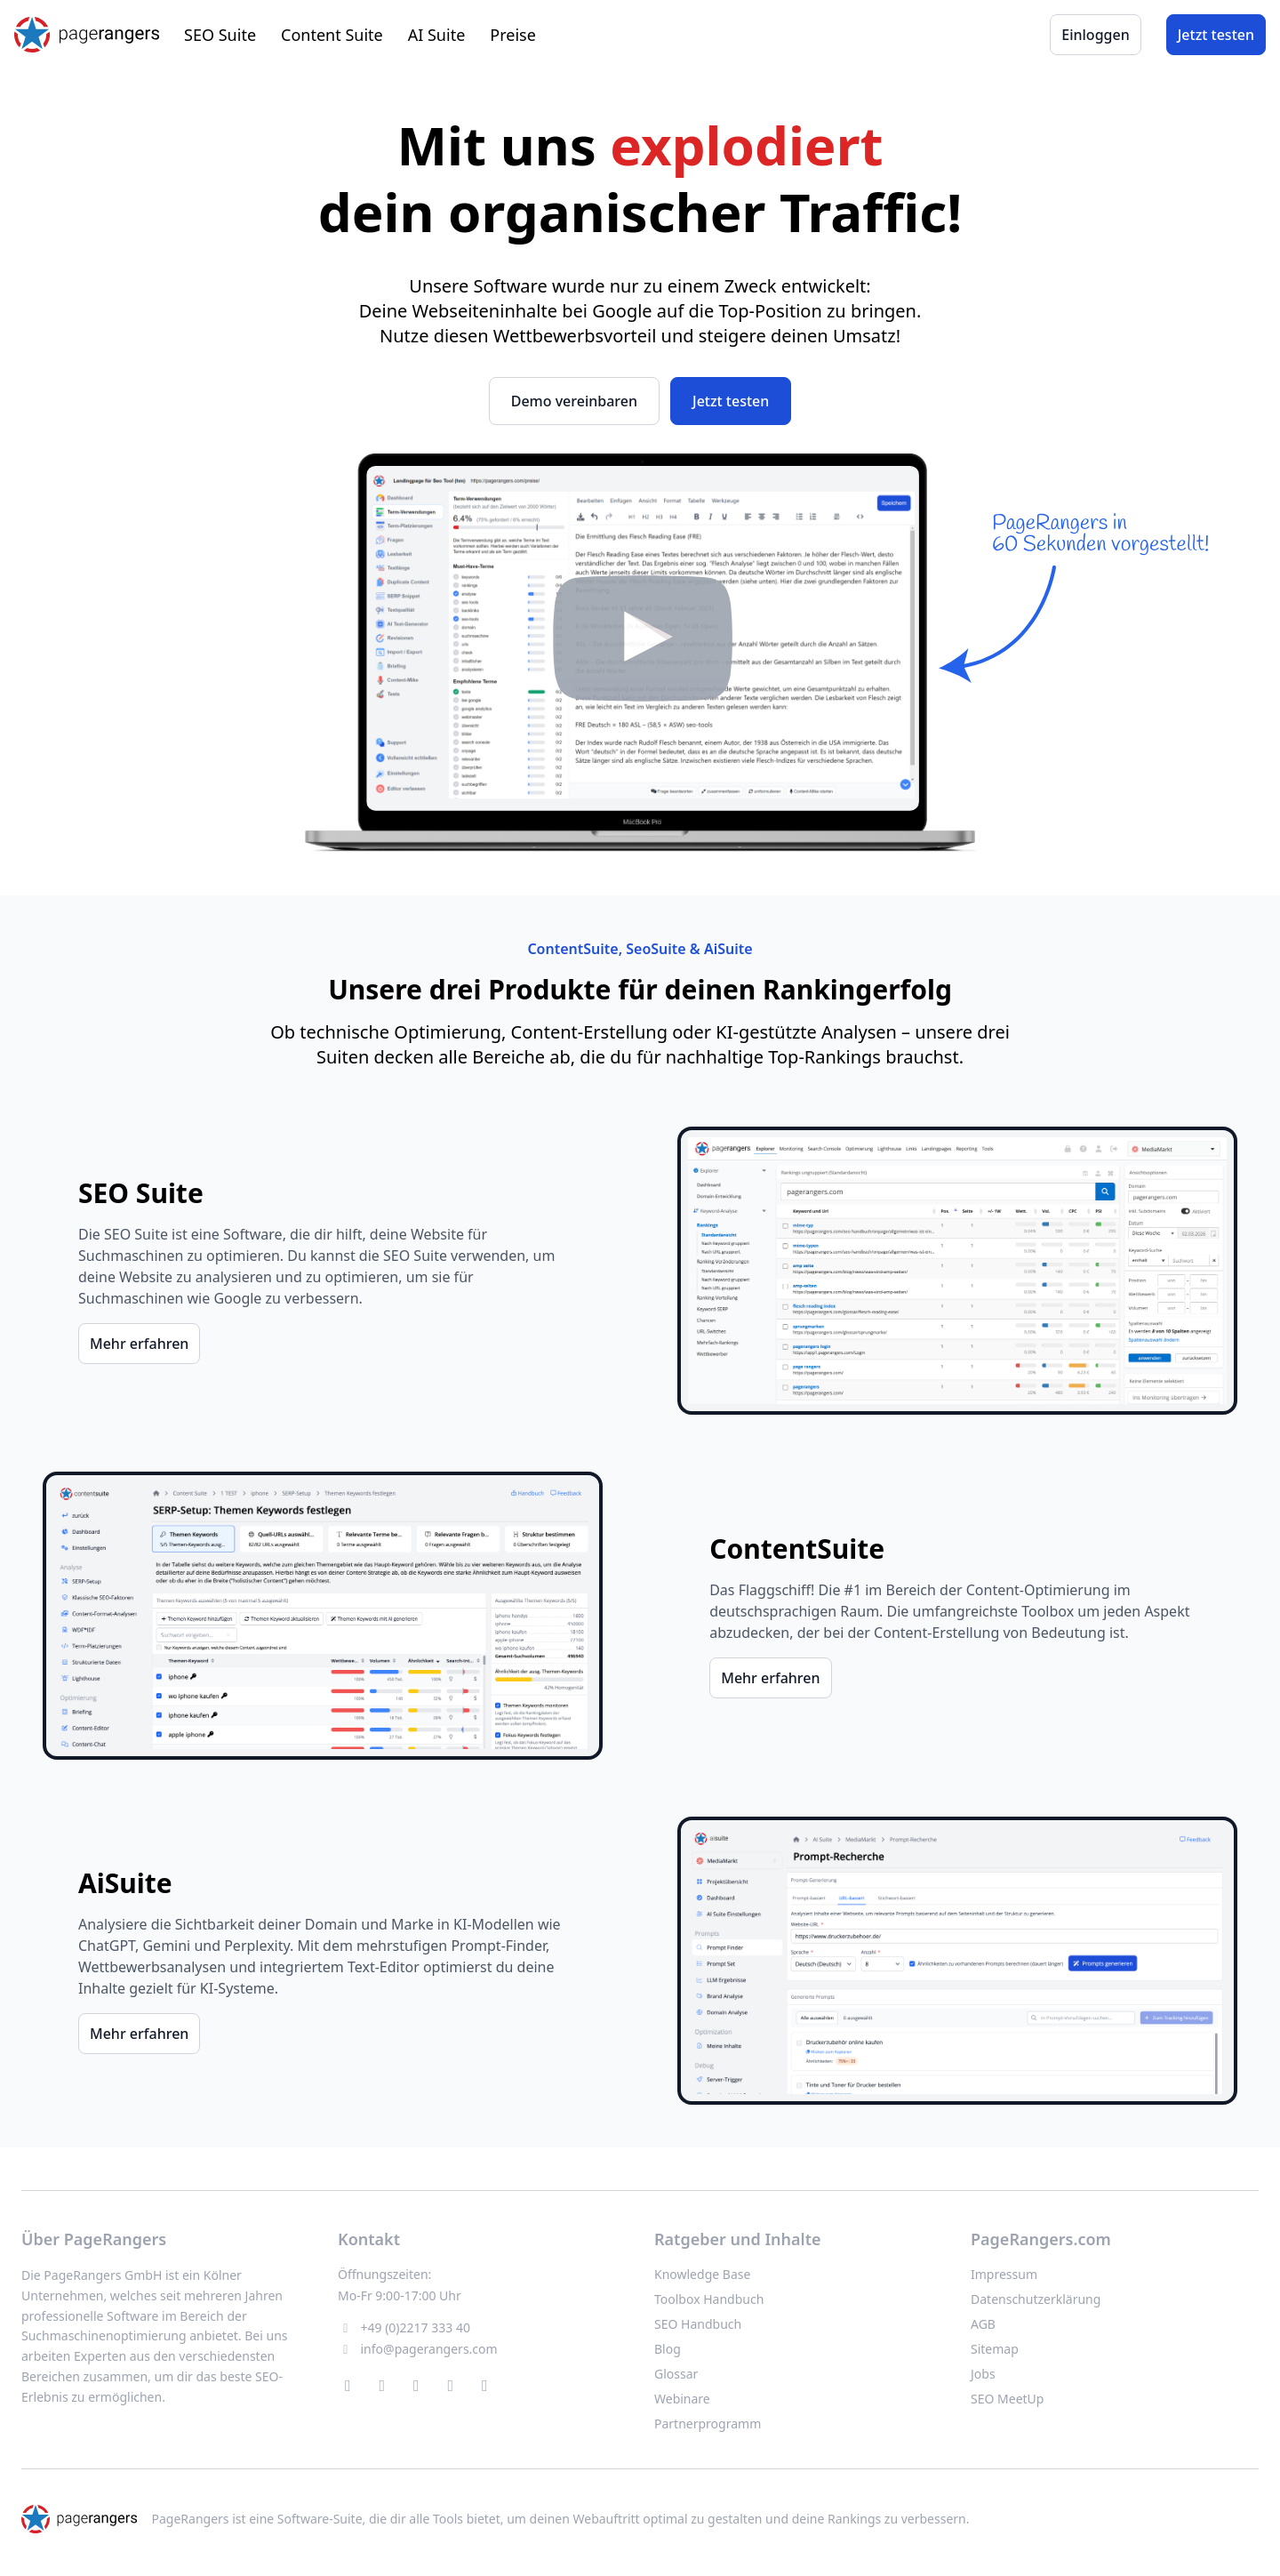 This screenshot has width=1280, height=2576. I want to click on Partnerprogramm, so click(707, 2423).